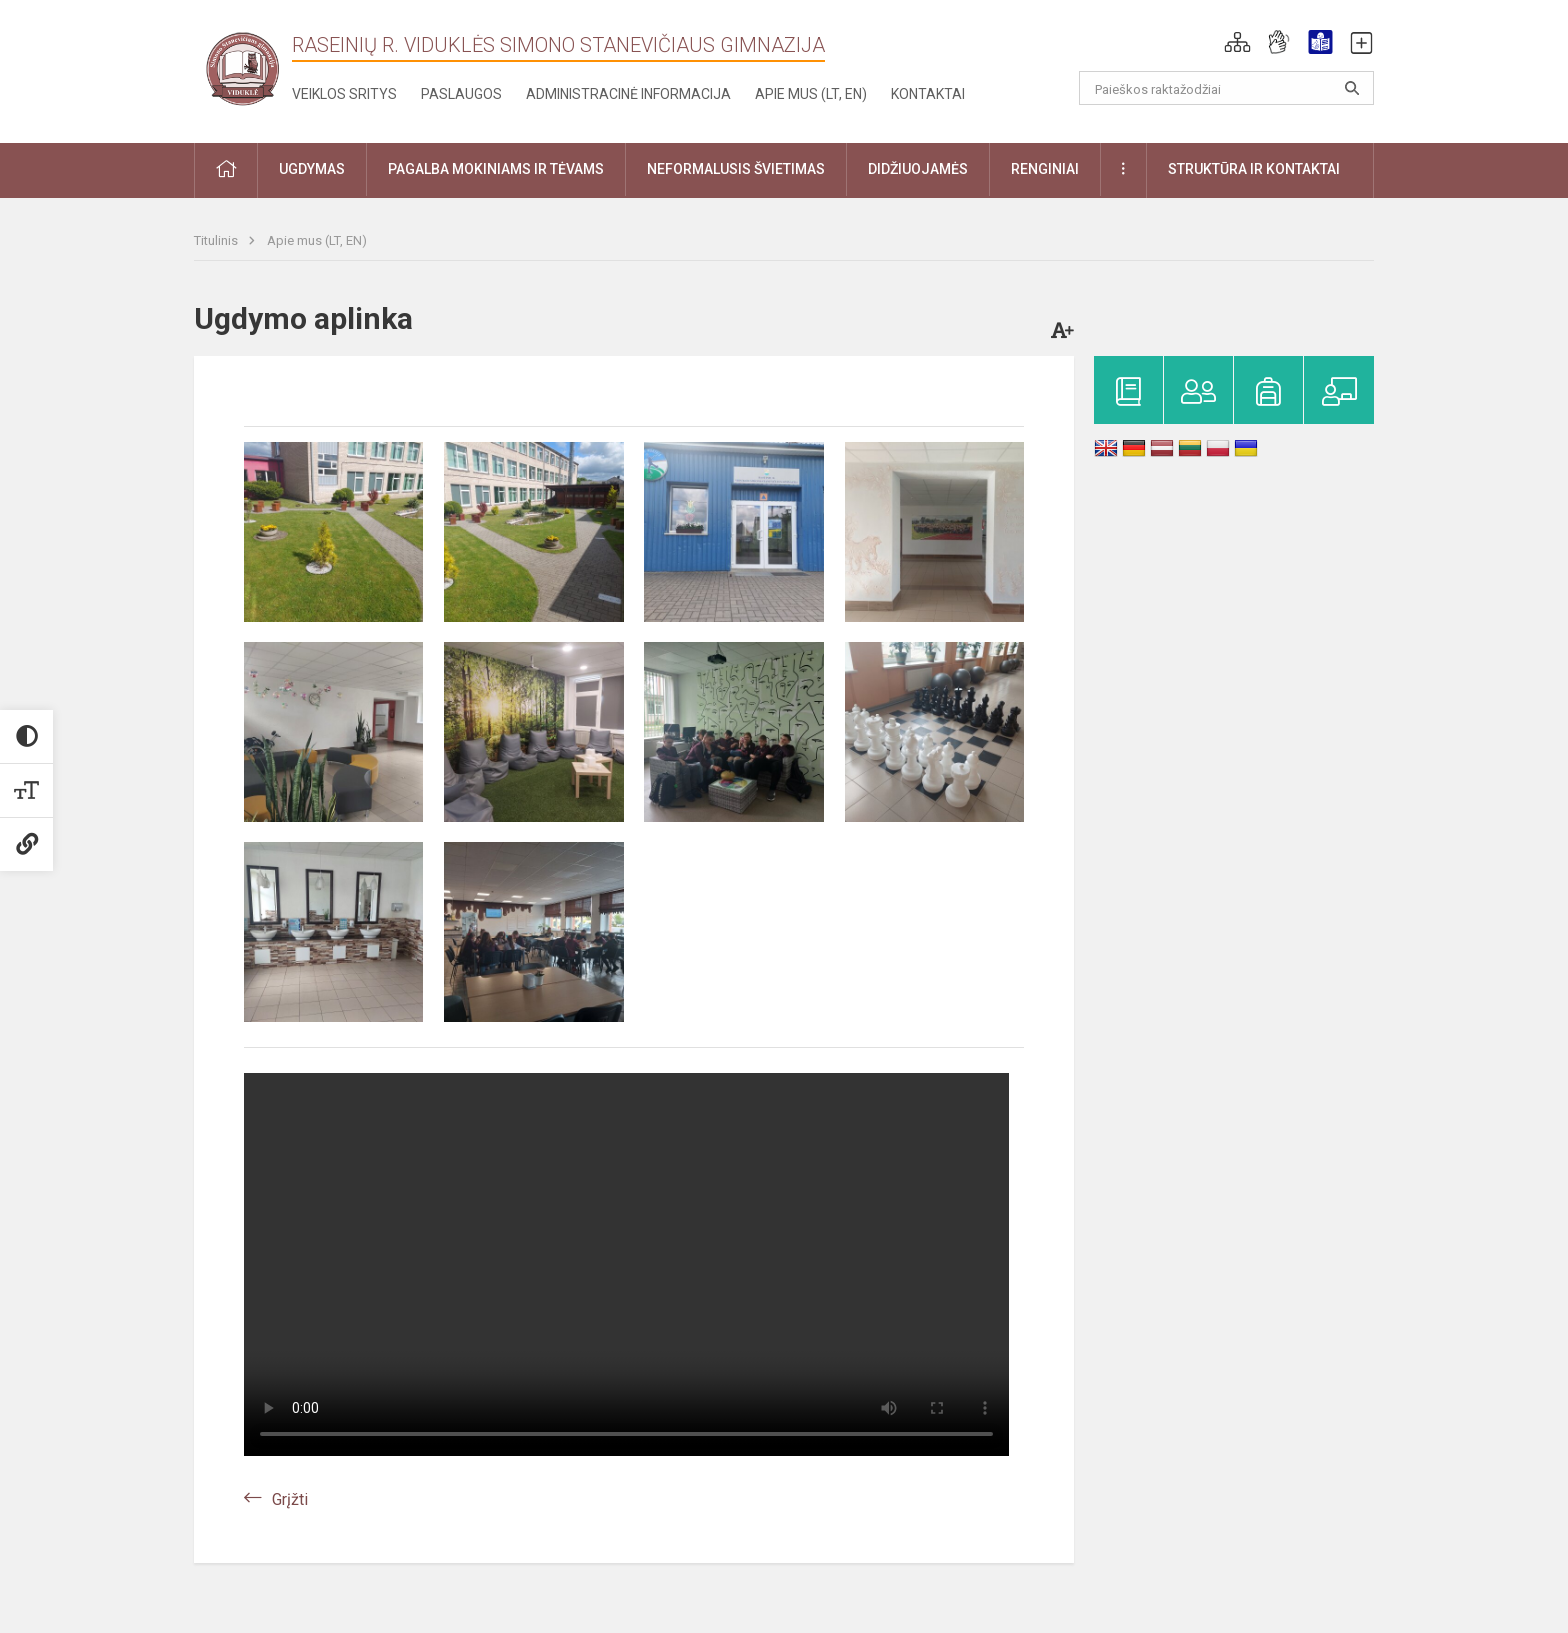 Image resolution: width=1568 pixels, height=1633 pixels. I want to click on Kontaktai, so click(928, 94).